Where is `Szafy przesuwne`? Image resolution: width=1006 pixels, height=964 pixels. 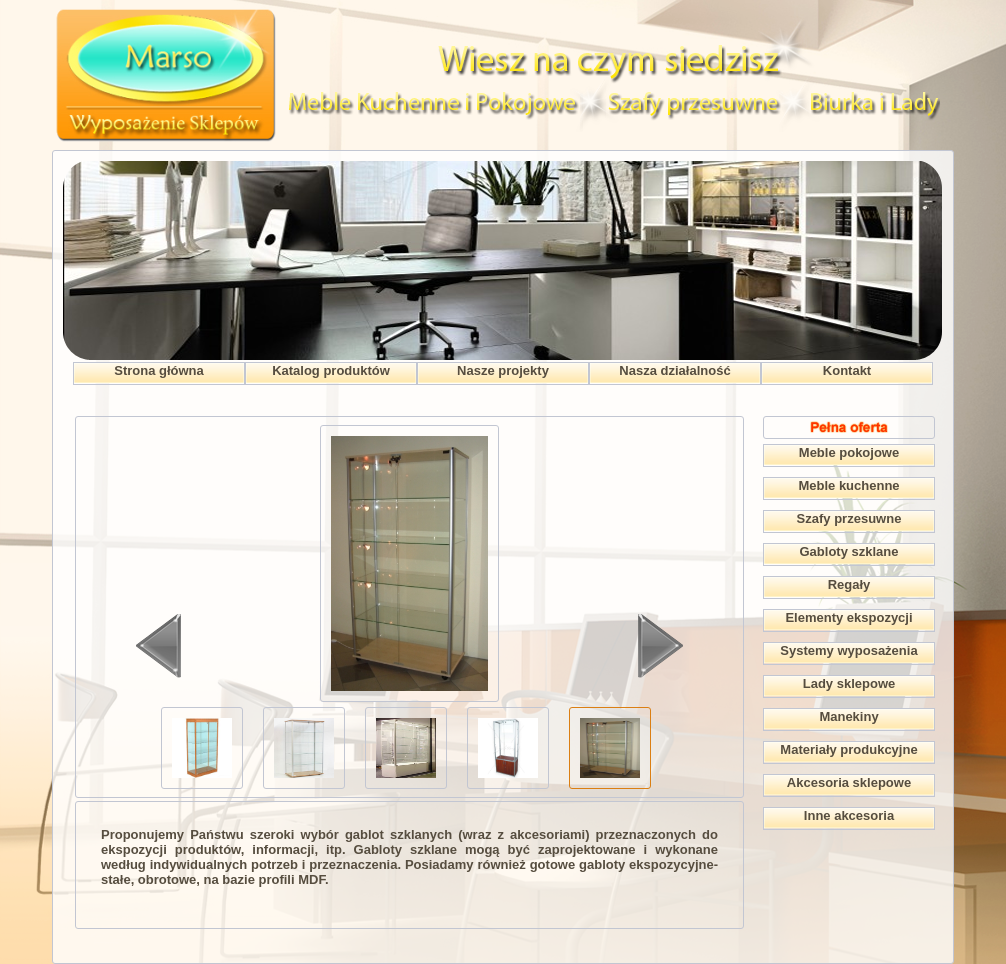 Szafy przesuwne is located at coordinates (849, 518).